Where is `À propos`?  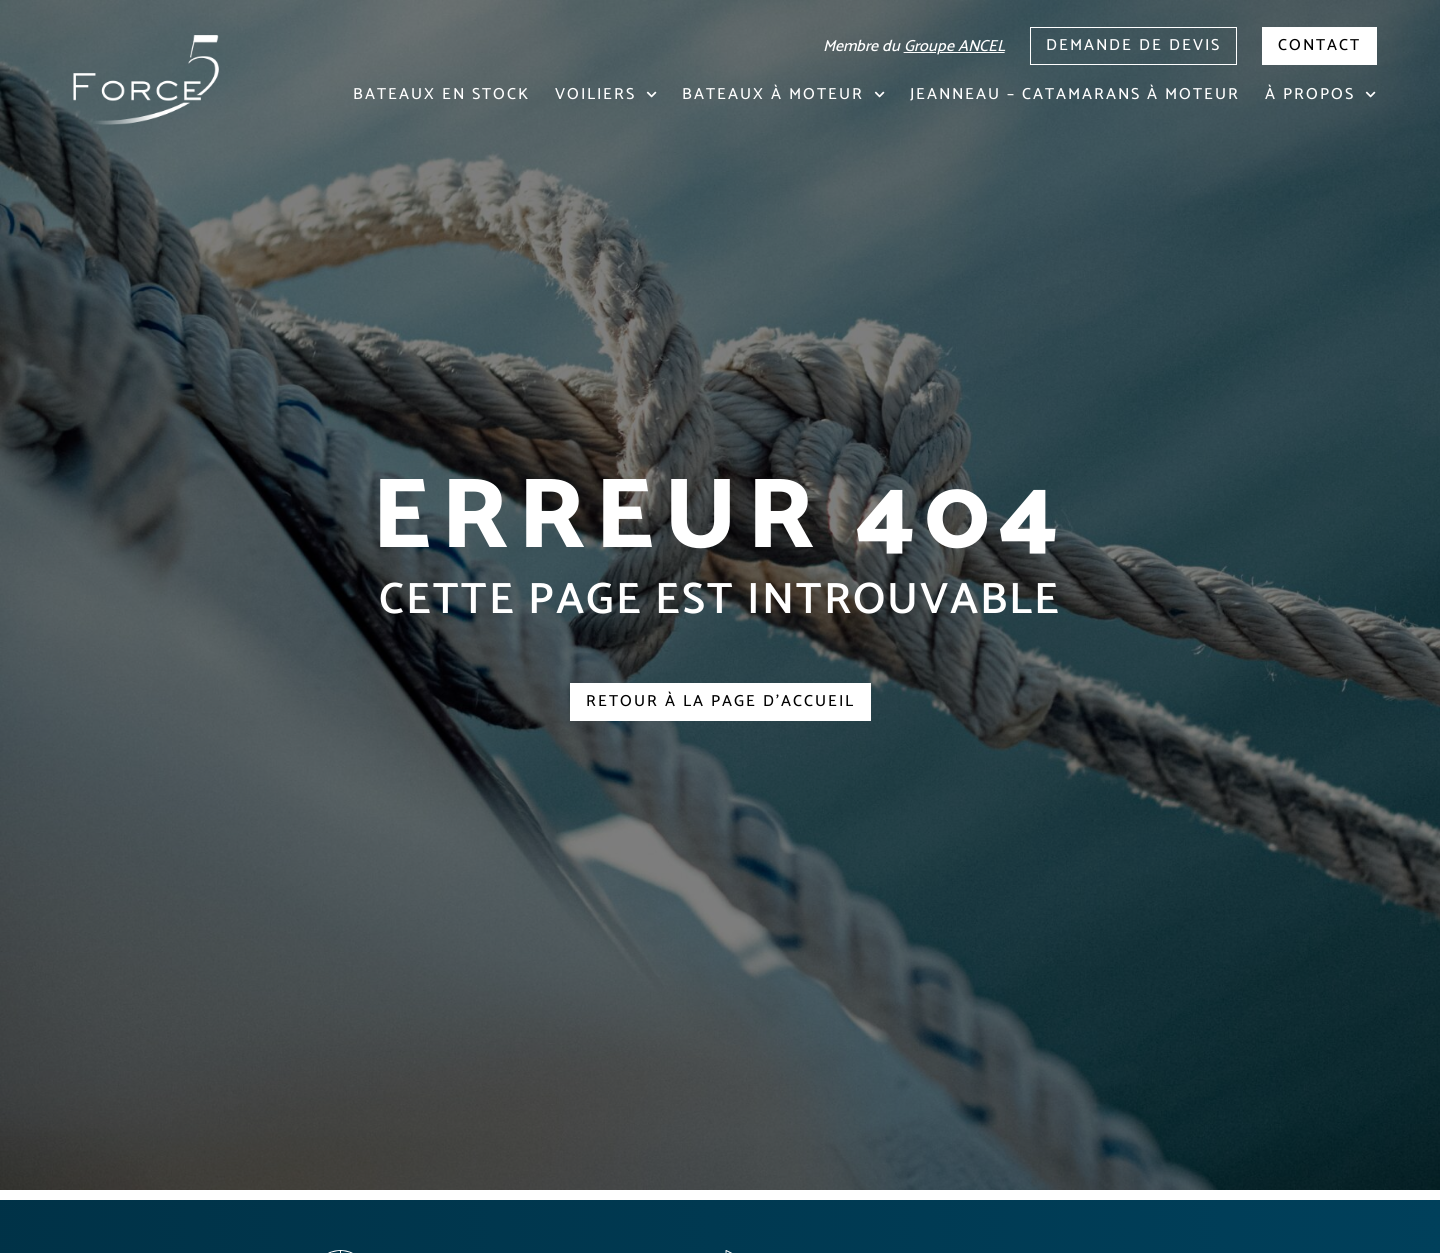
À propos is located at coordinates (1320, 94).